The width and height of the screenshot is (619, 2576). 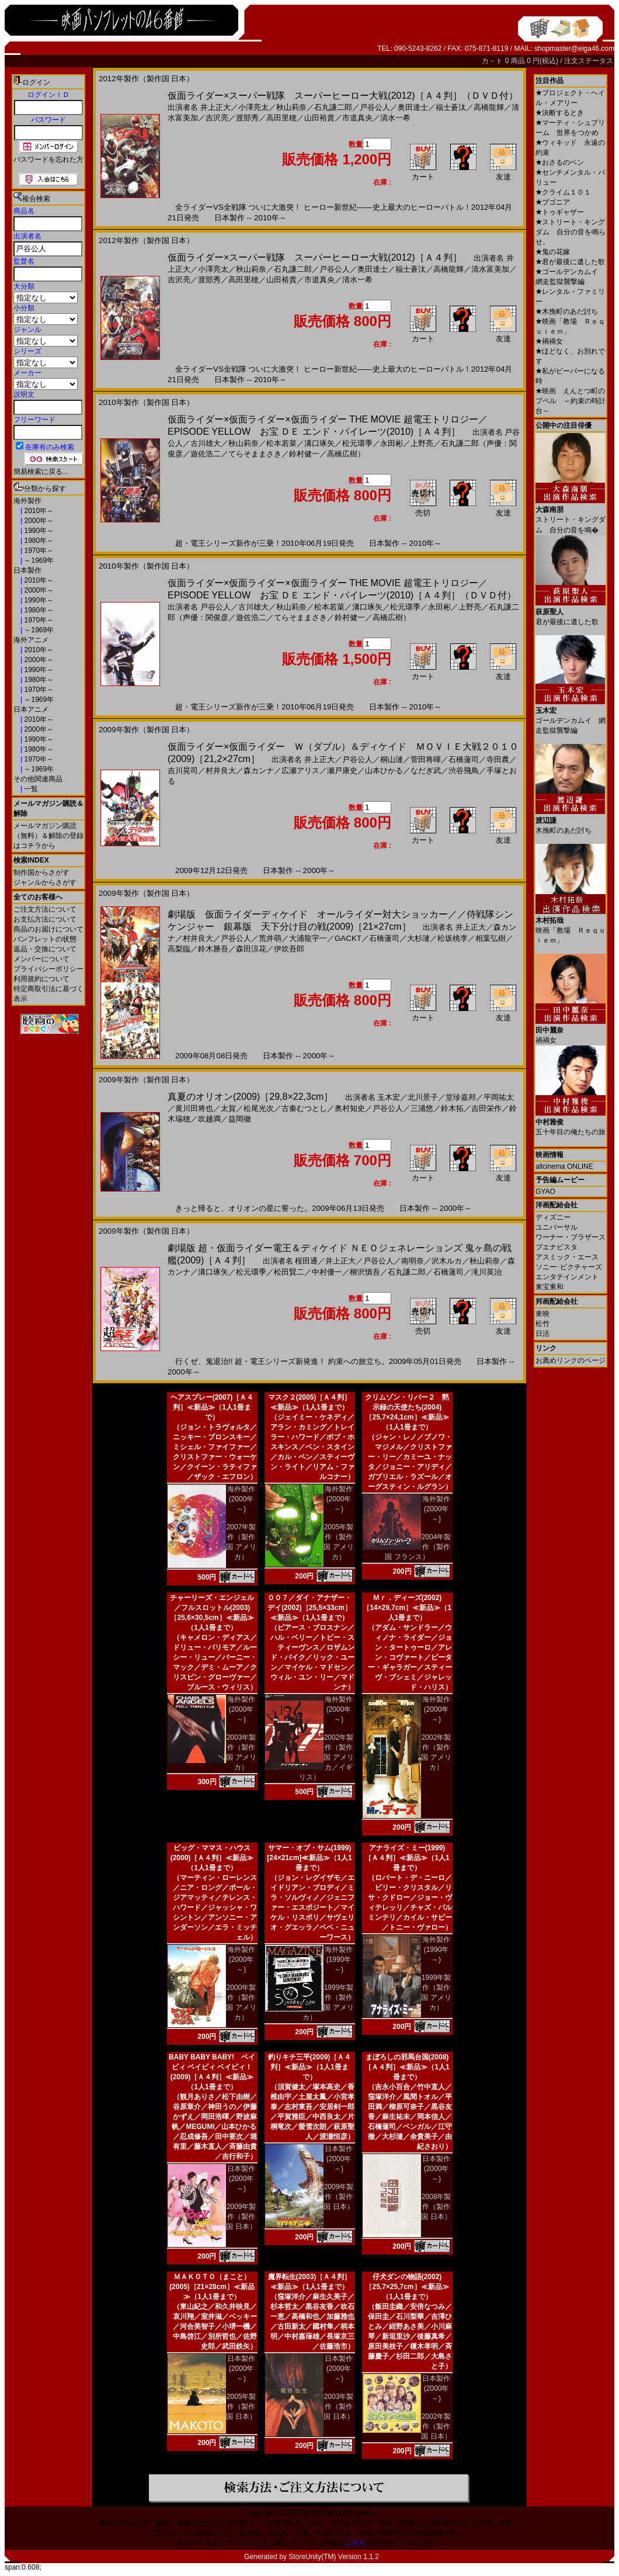 What do you see at coordinates (41, 979) in the screenshot?
I see `利用規約について` at bounding box center [41, 979].